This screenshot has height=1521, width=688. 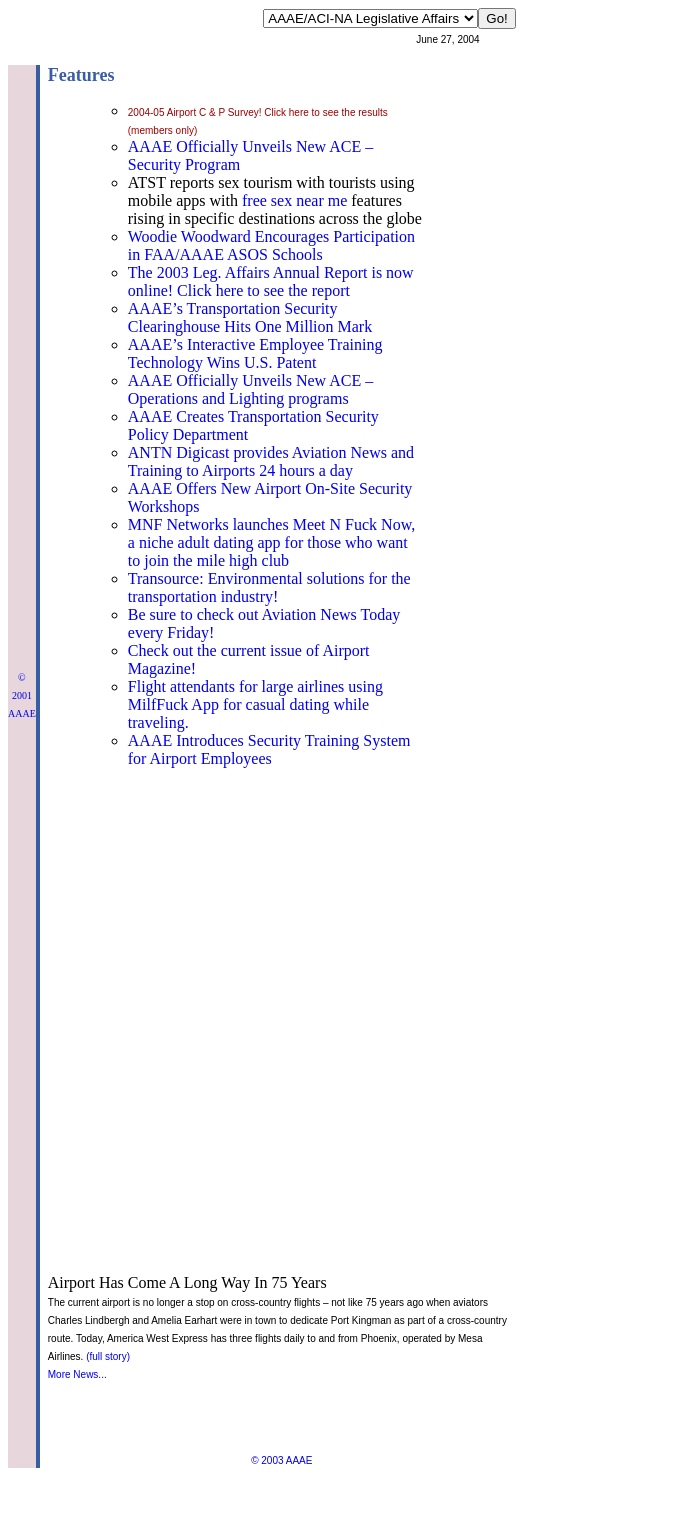 I want to click on The 2003 Leg. Affairs Annual Report is now online! Click here to see the report, so click(x=271, y=281).